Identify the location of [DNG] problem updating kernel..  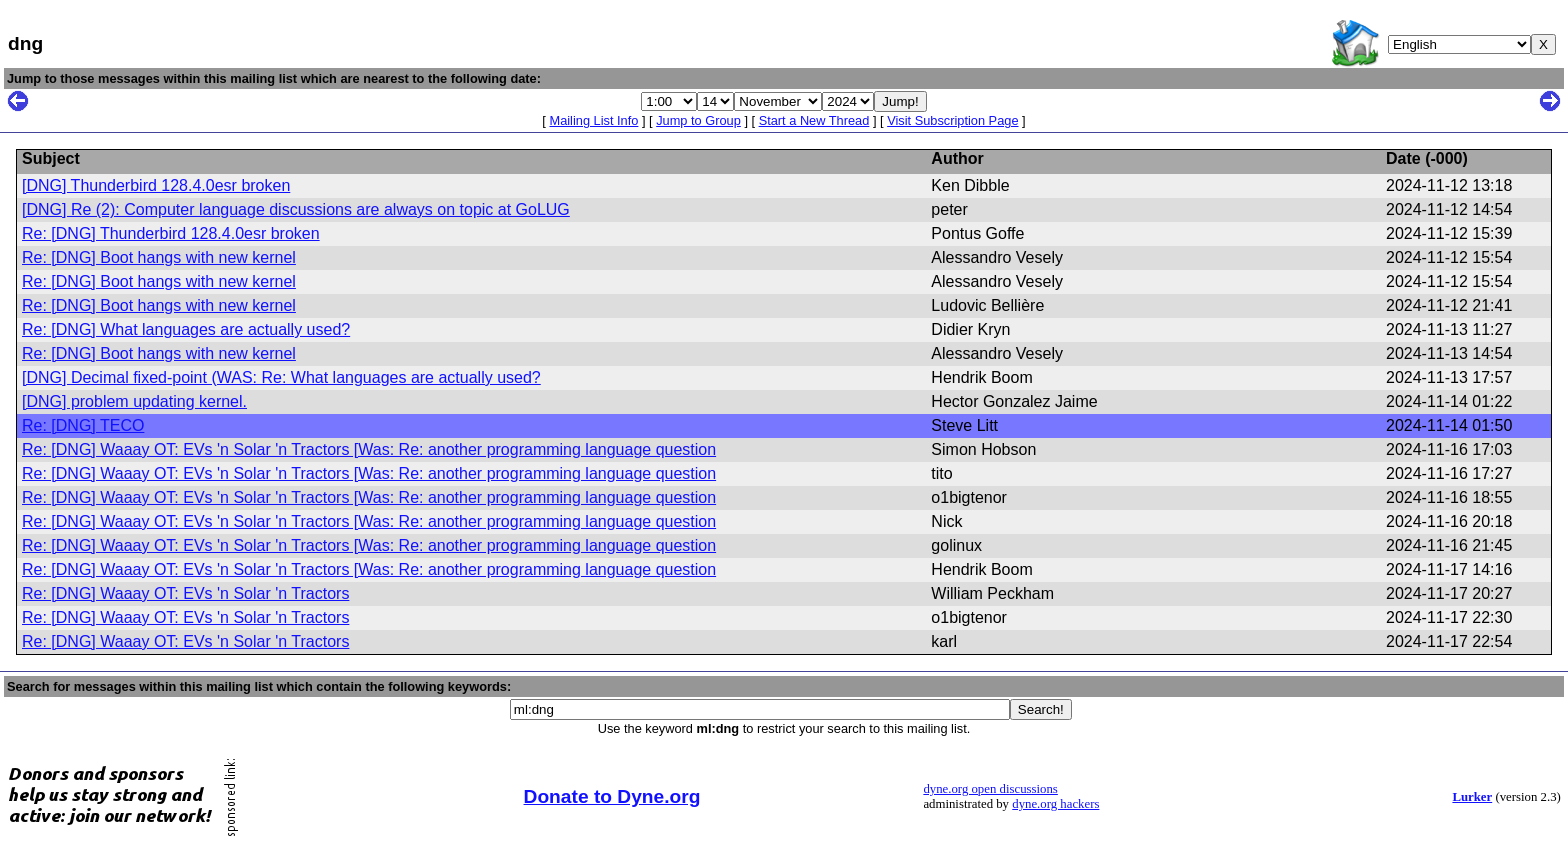
(134, 401).